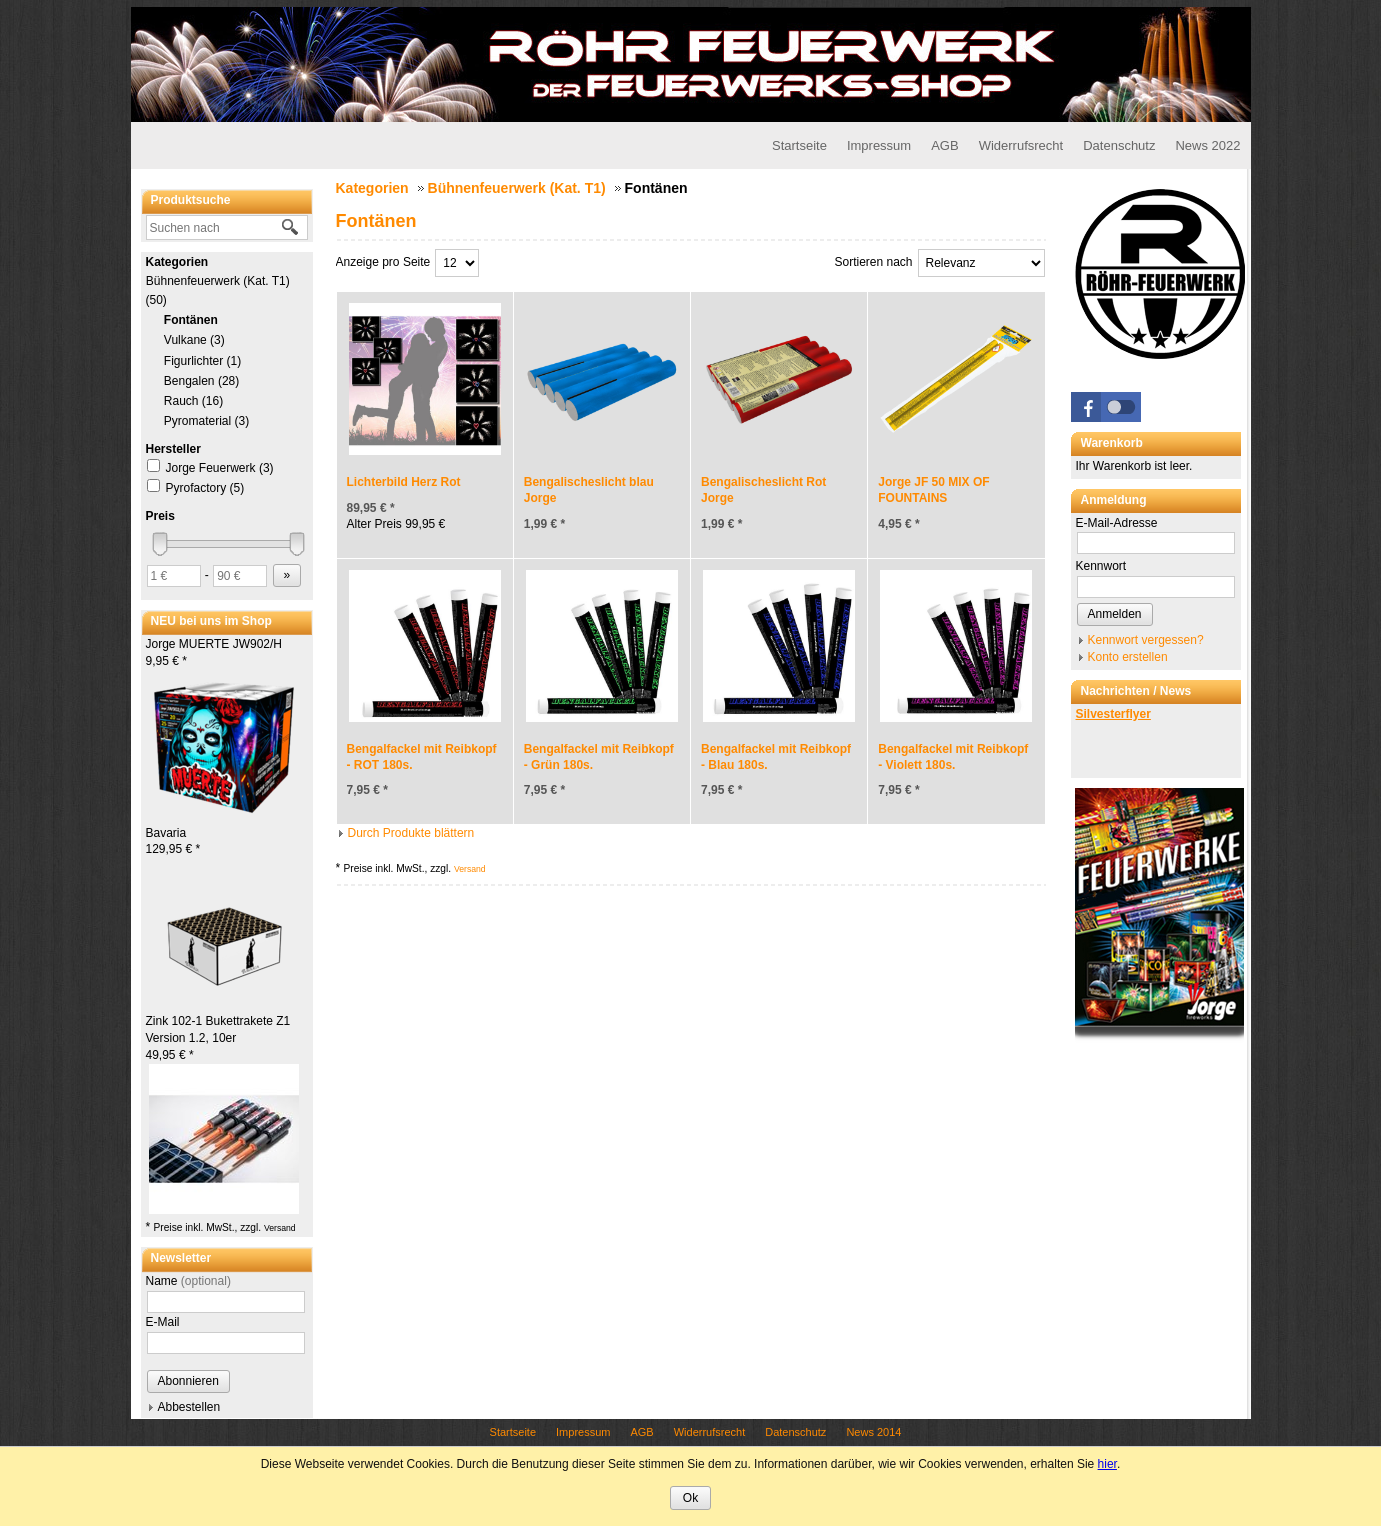  What do you see at coordinates (411, 833) in the screenshot?
I see `Durch Produkte blättern` at bounding box center [411, 833].